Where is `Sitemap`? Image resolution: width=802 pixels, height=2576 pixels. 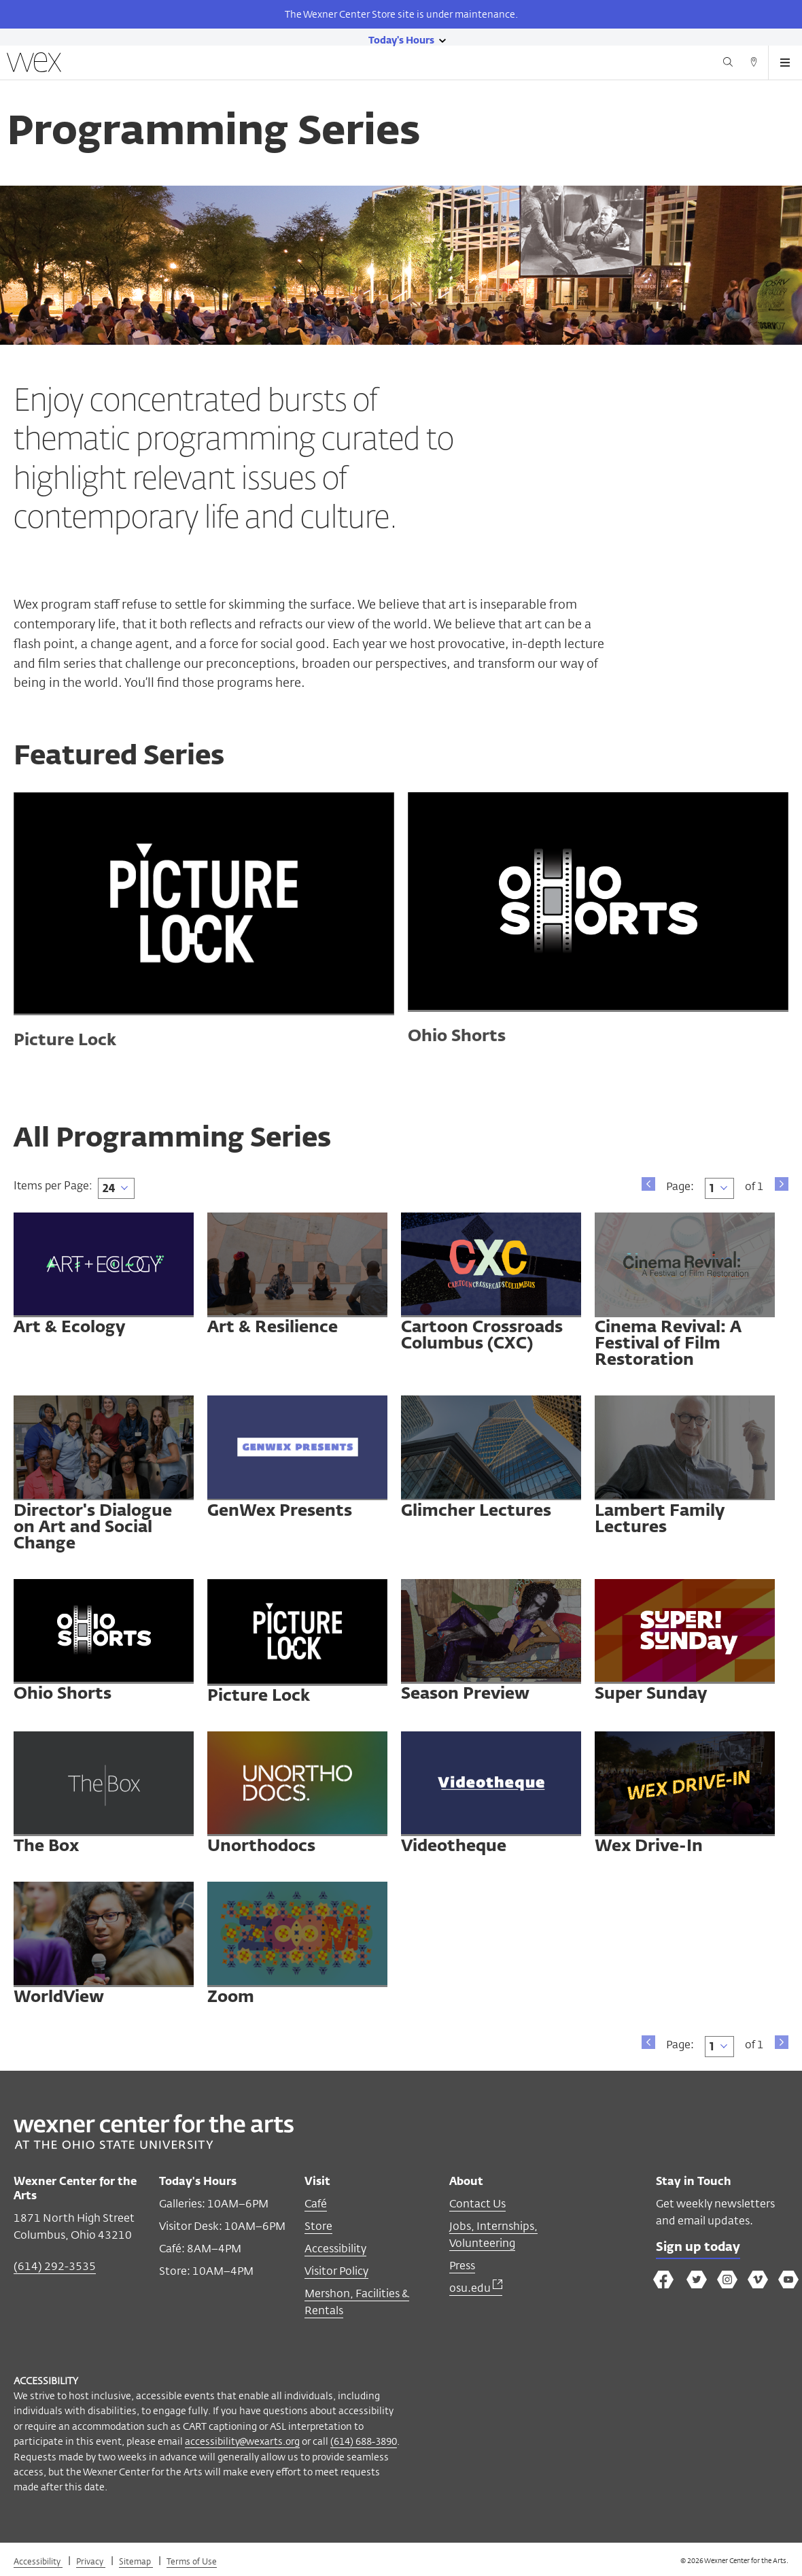
Sitemap is located at coordinates (136, 2561).